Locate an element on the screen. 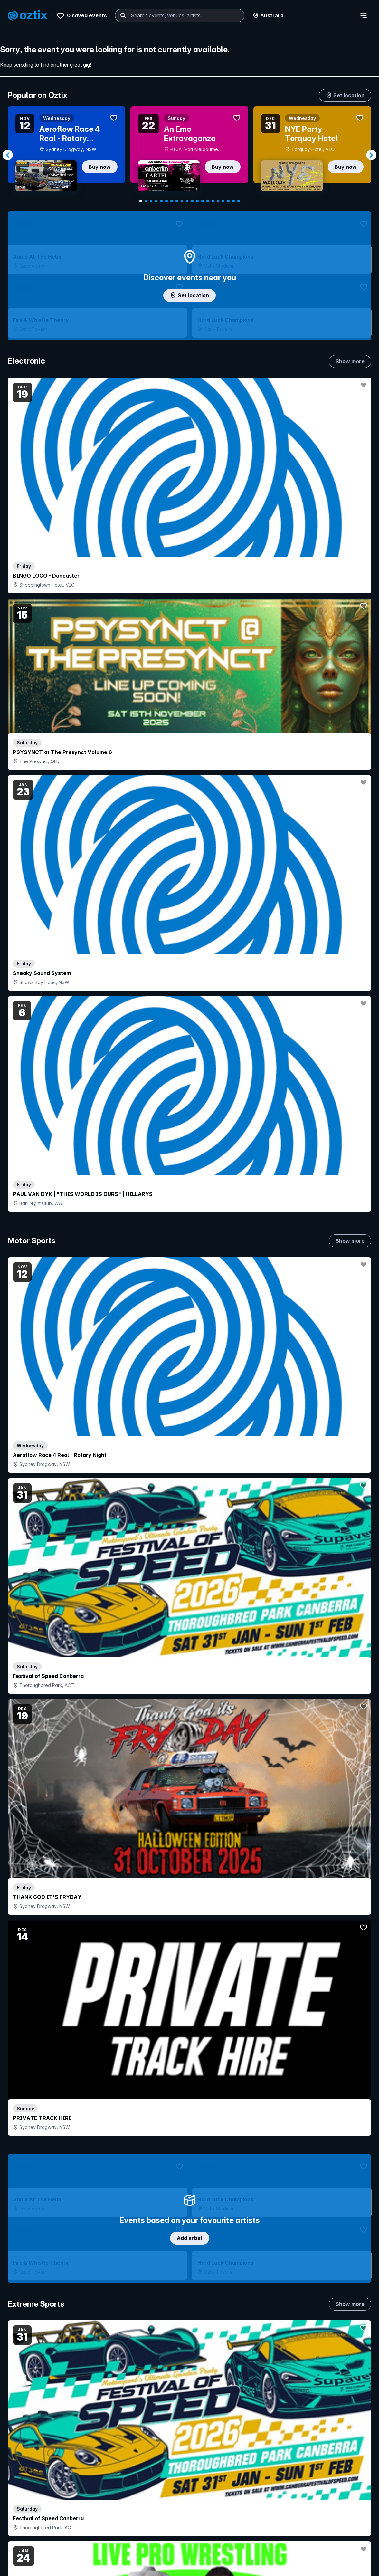 This screenshot has width=379, height=2576. [Navigate to slide 6] is located at coordinates (166, 201).